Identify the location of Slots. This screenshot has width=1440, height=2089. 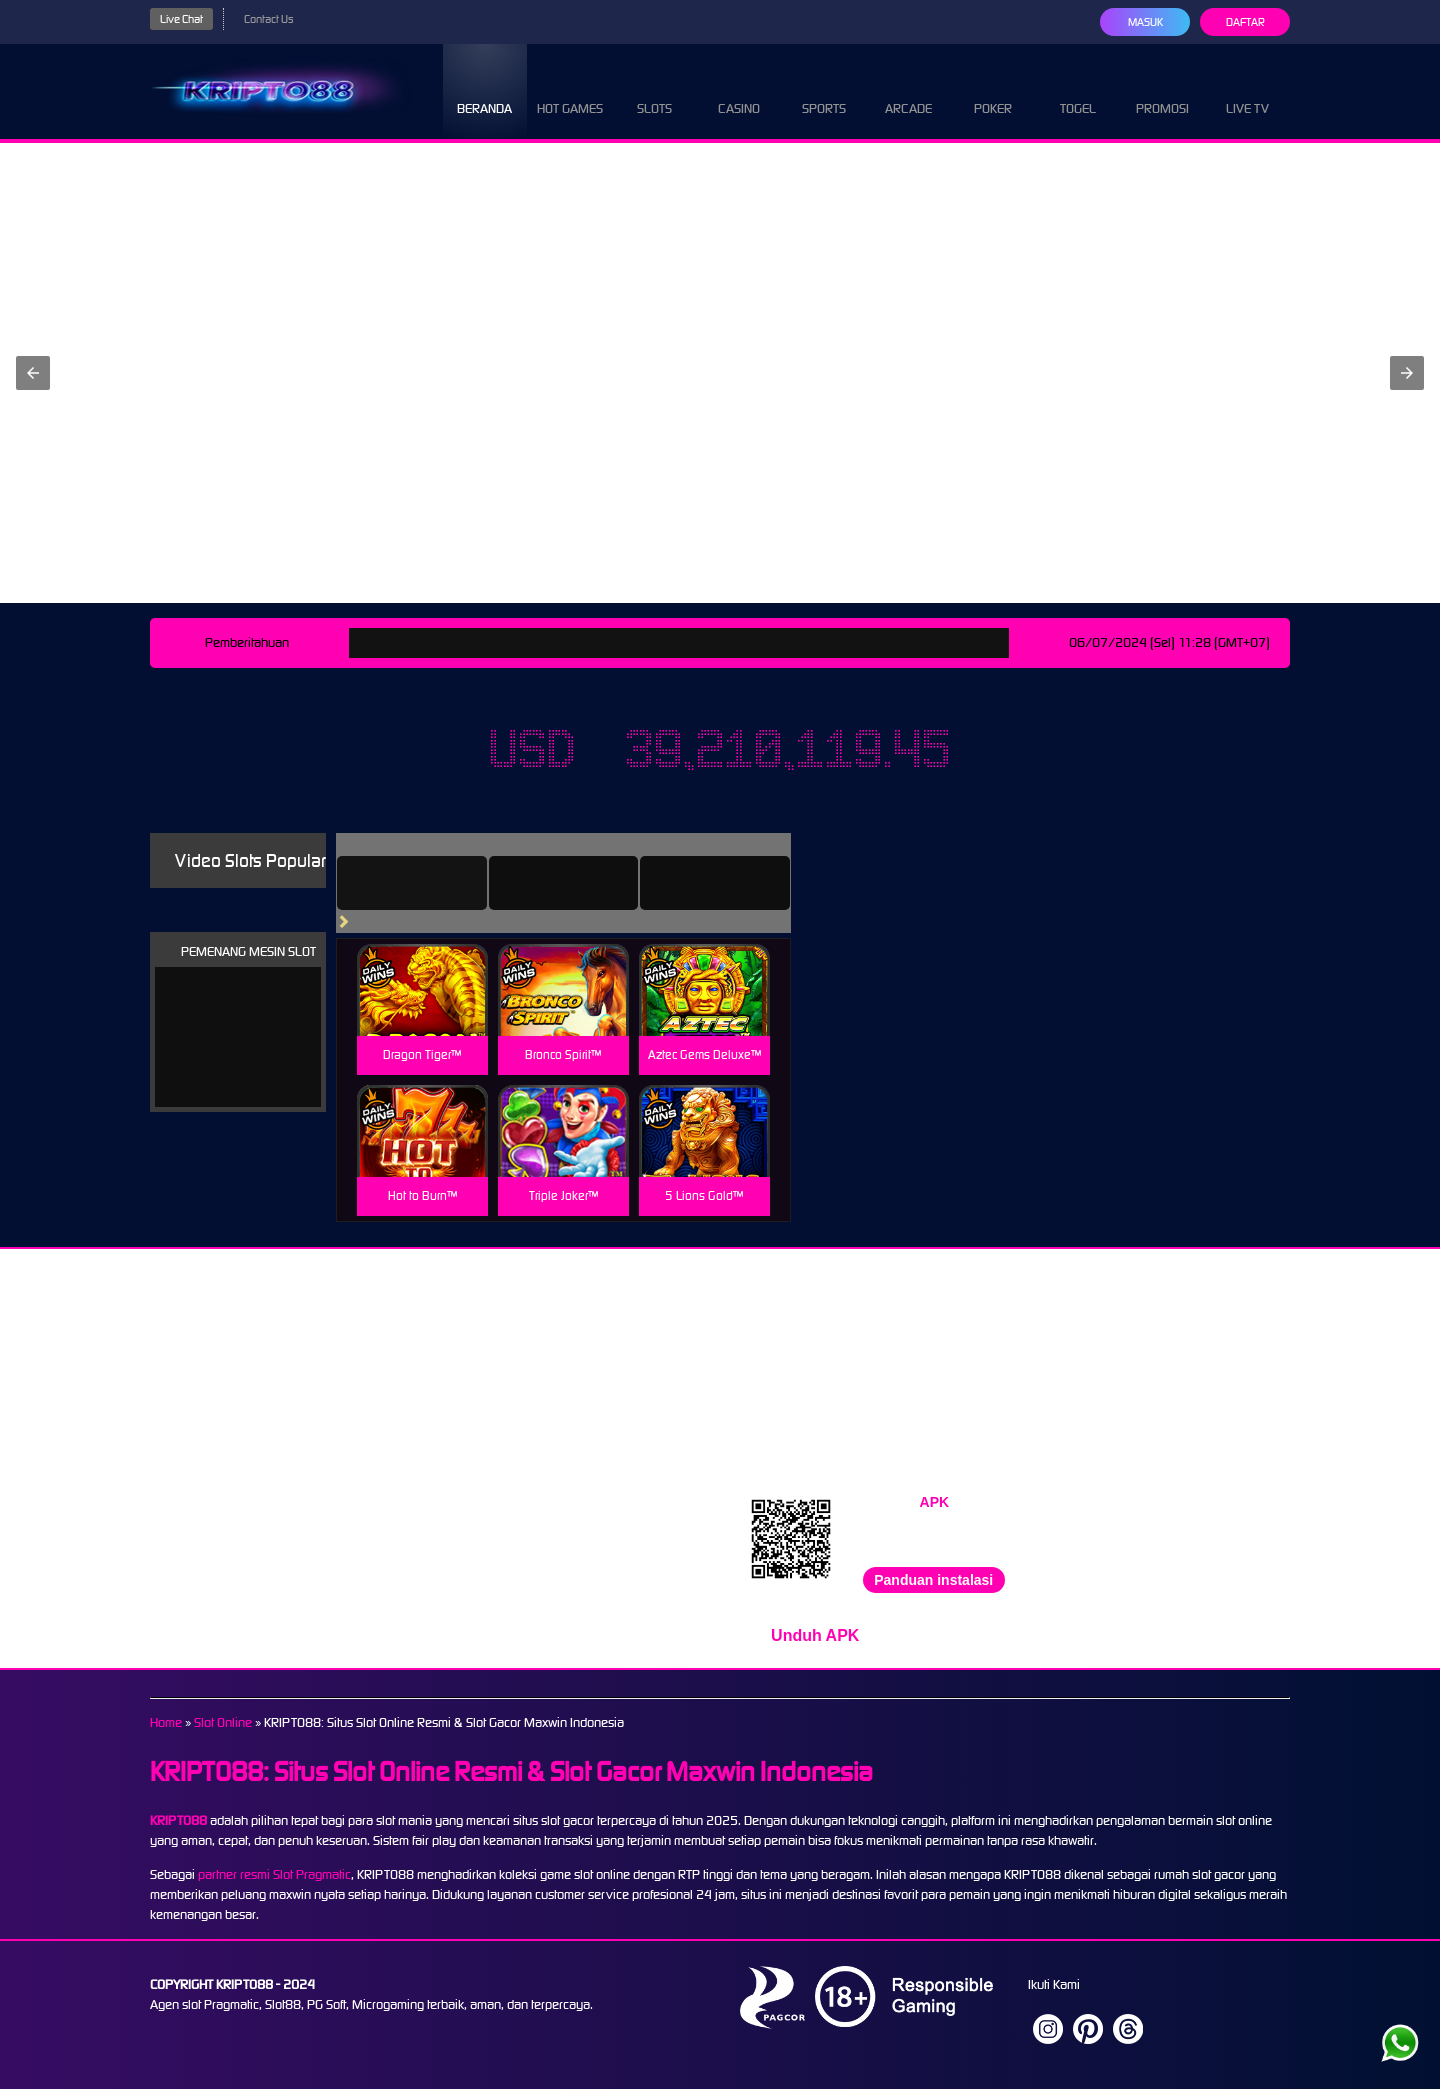
(654, 90).